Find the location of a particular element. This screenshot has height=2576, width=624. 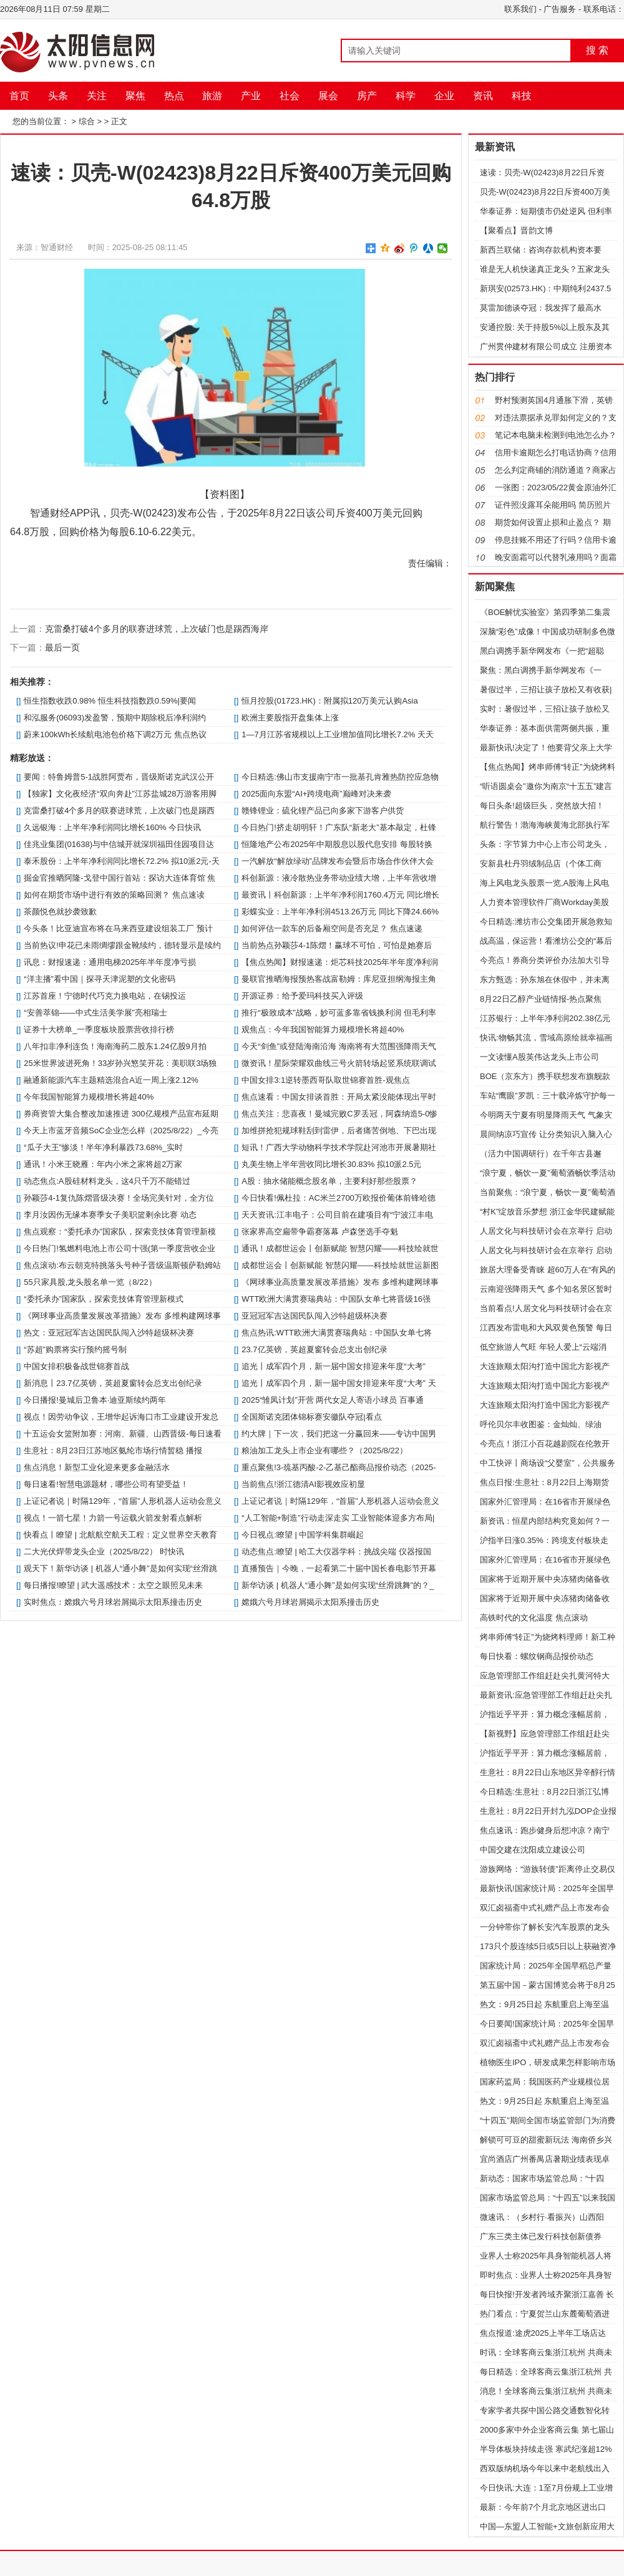

旅游 is located at coordinates (212, 95).